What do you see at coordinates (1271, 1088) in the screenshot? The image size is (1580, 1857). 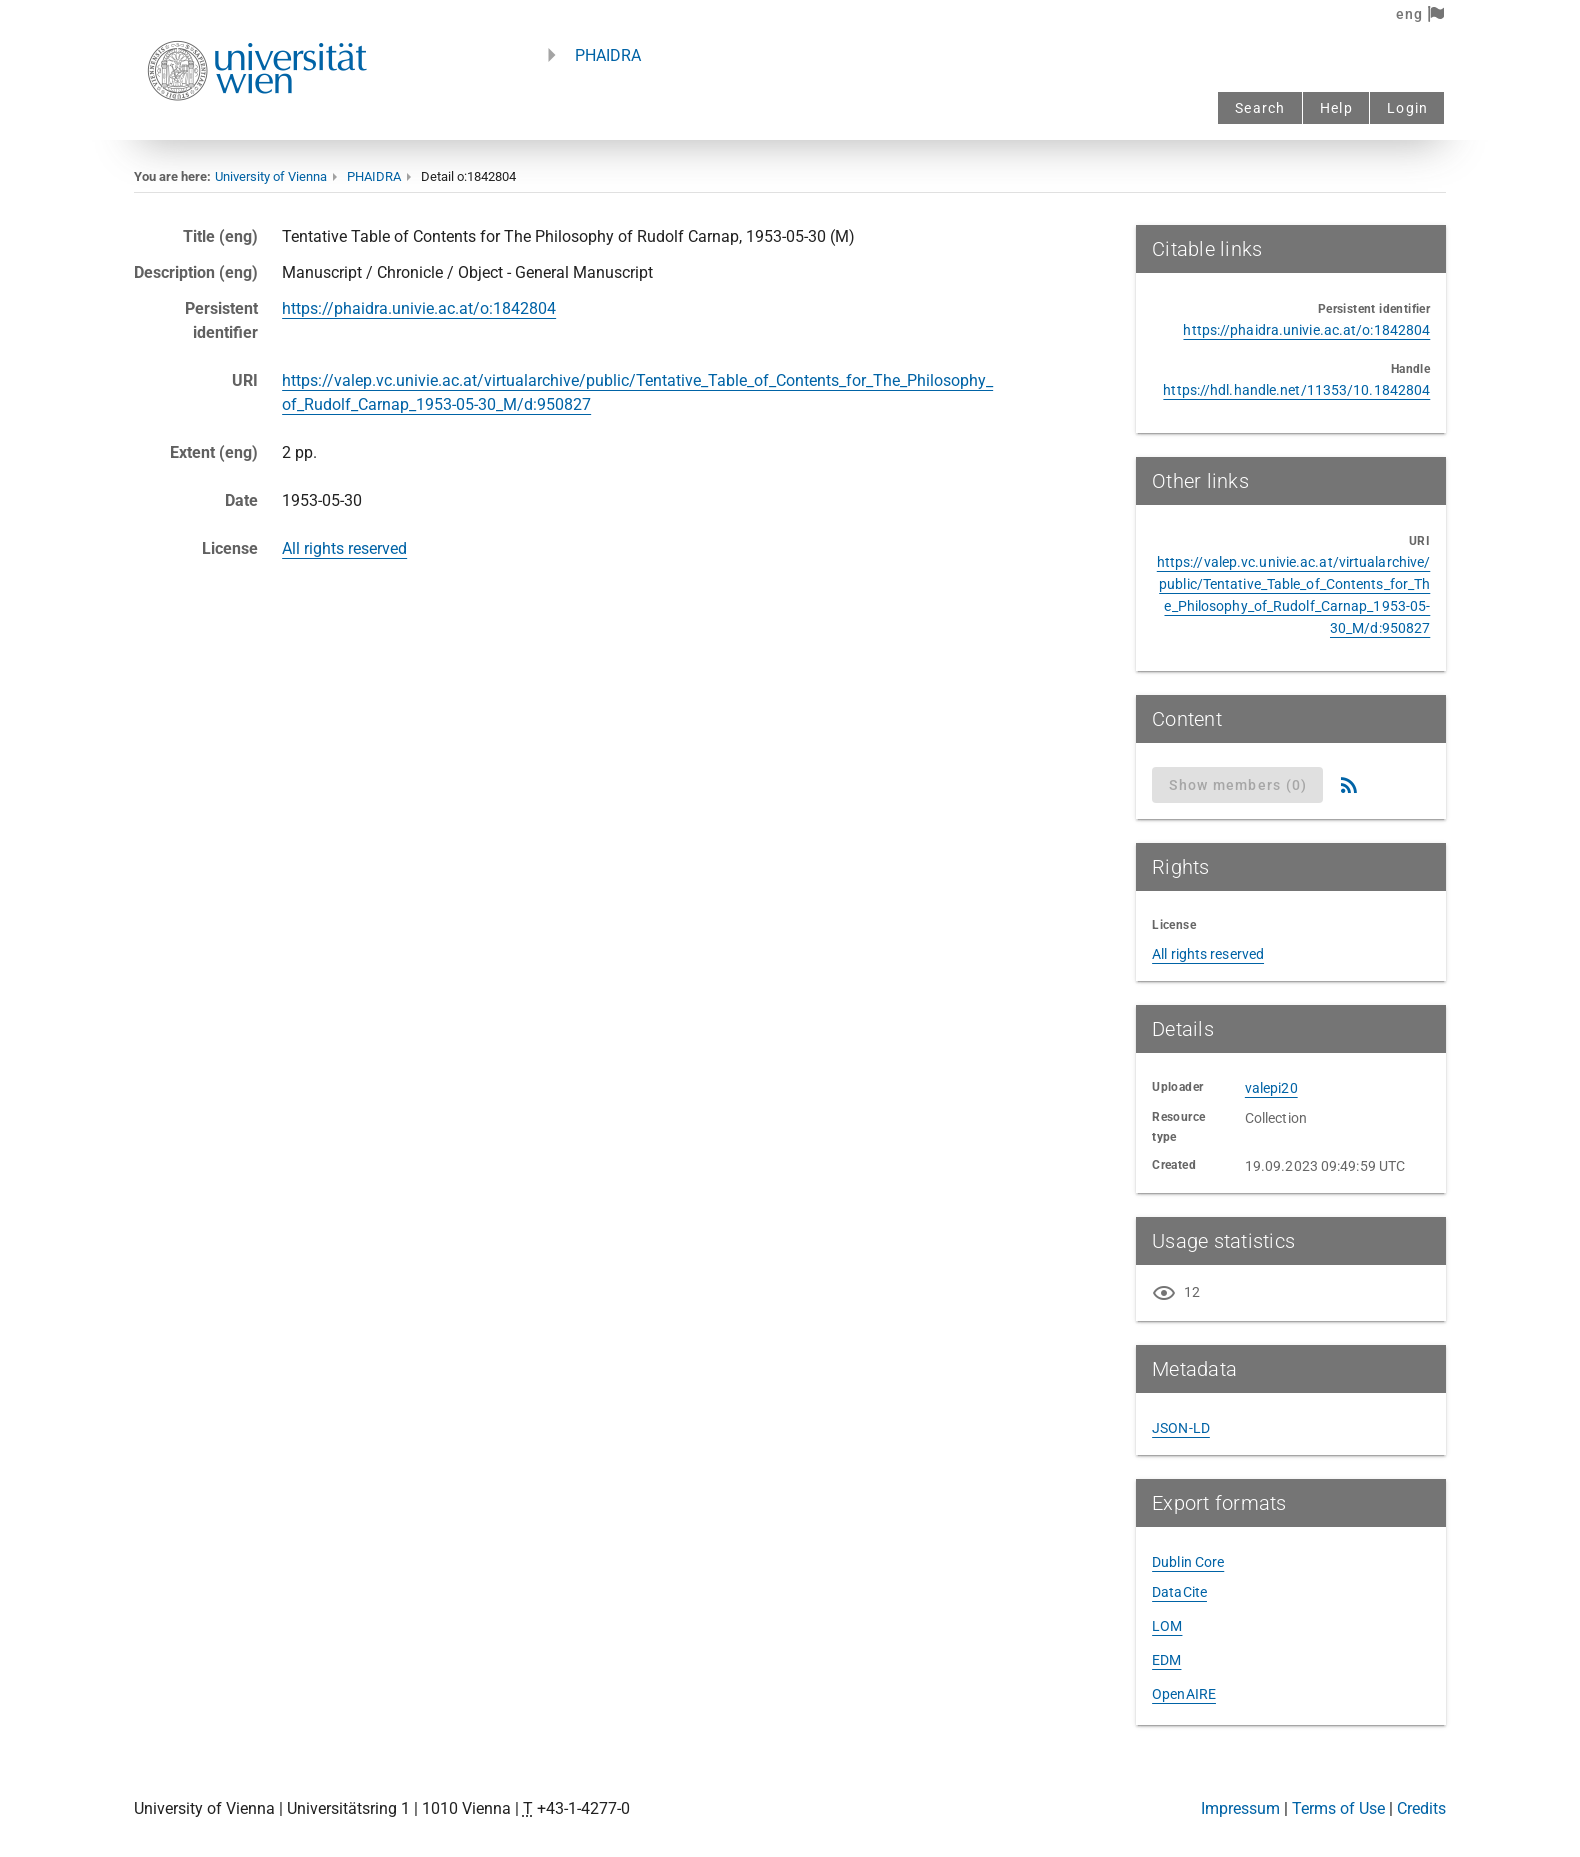 I see `valepi20` at bounding box center [1271, 1088].